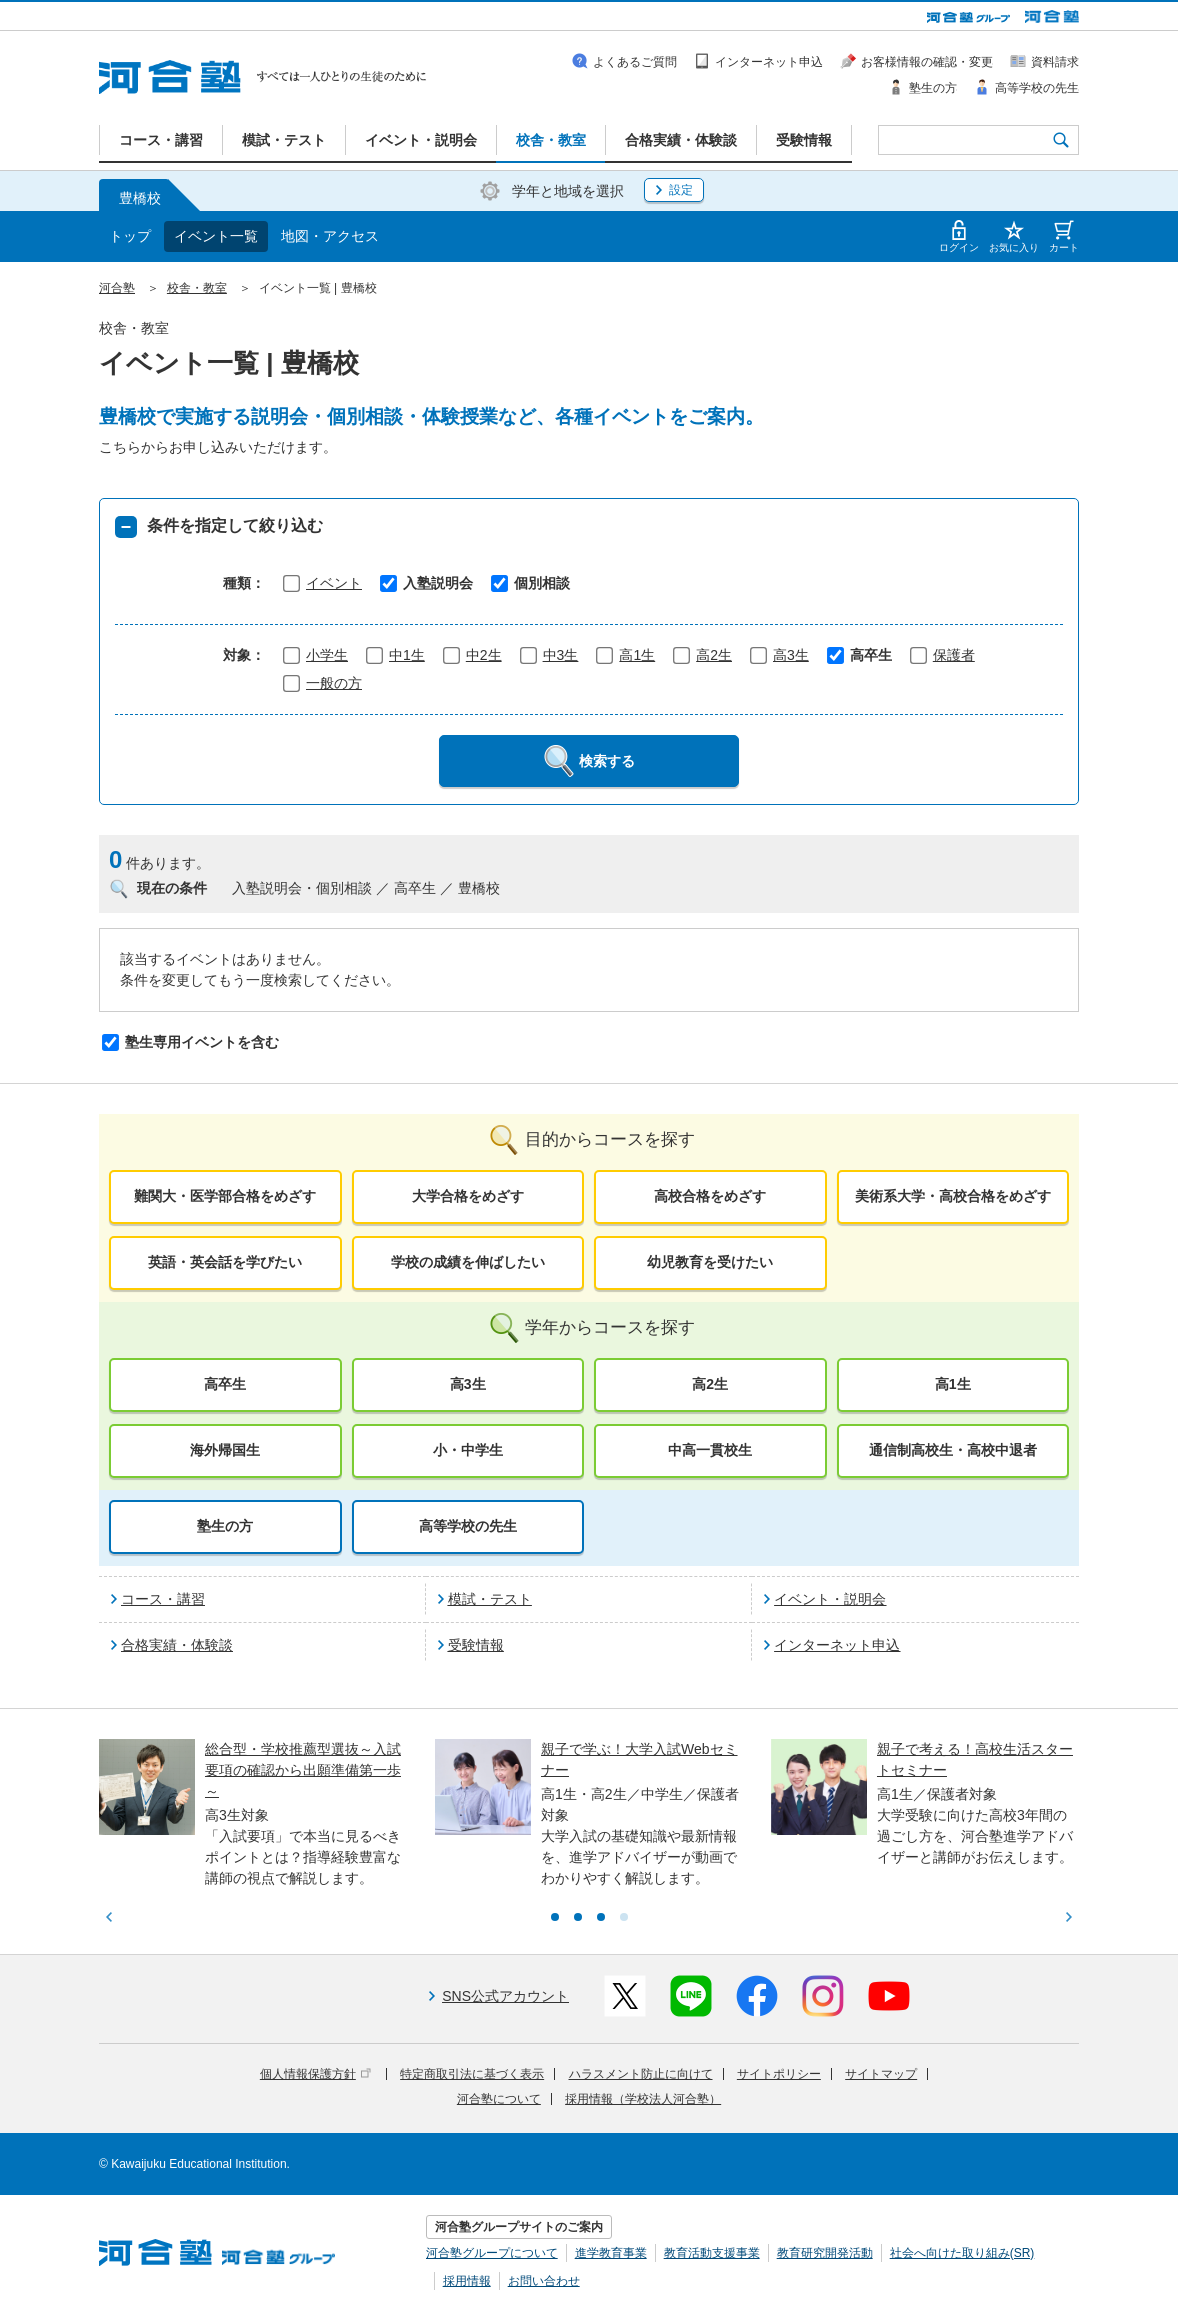 Image resolution: width=1178 pixels, height=2310 pixels. What do you see at coordinates (492, 2253) in the screenshot?
I see `河合塾グループについて` at bounding box center [492, 2253].